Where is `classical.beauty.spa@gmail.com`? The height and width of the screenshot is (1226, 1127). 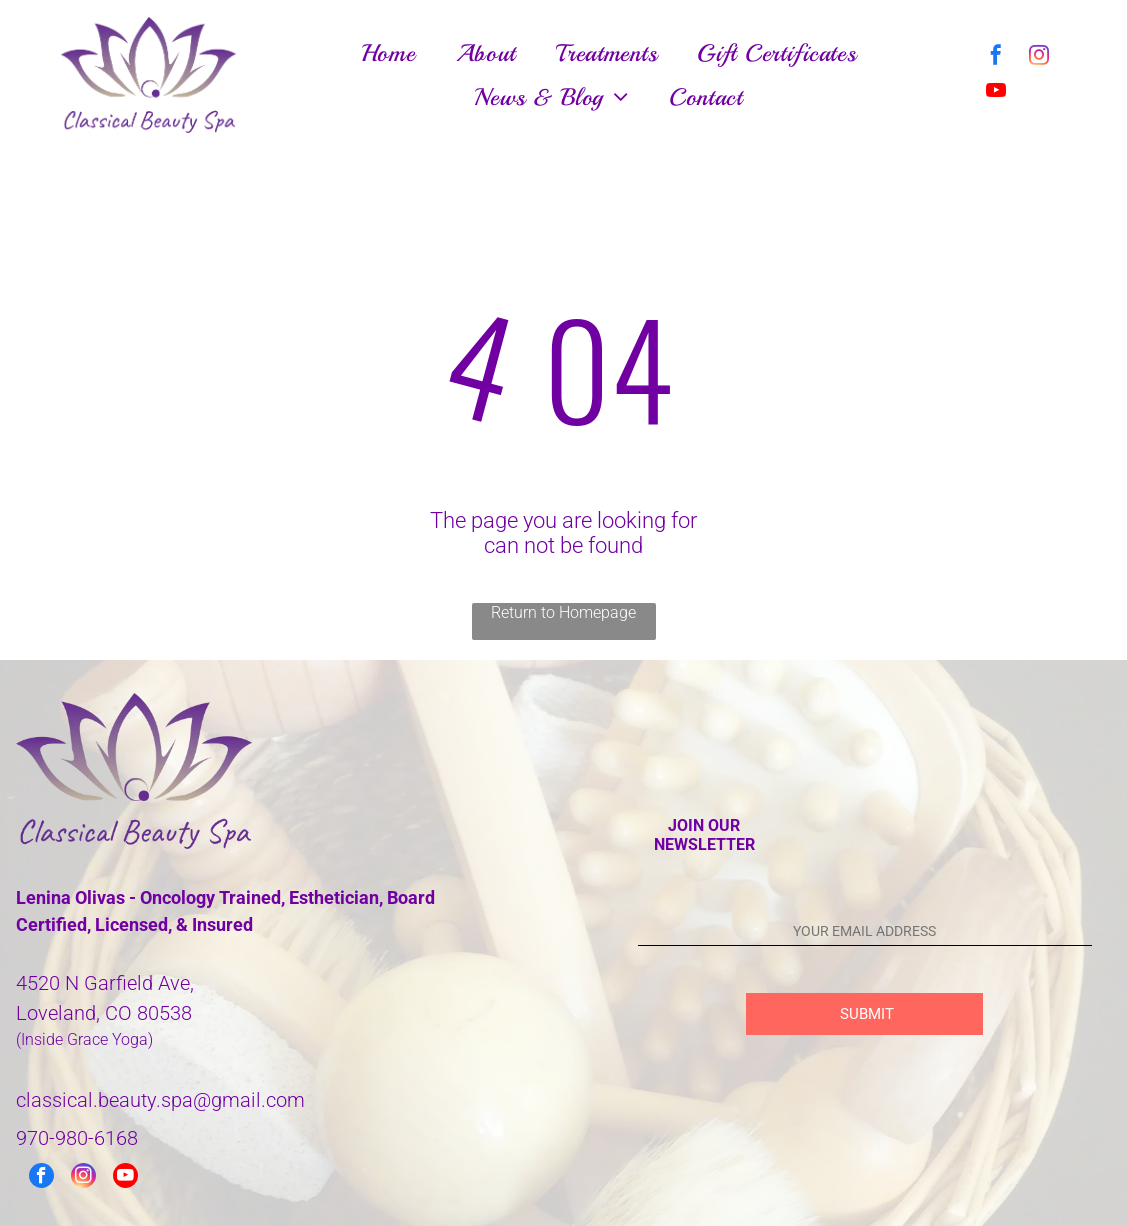 classical.beauty.spa@gmail.com is located at coordinates (160, 1100).